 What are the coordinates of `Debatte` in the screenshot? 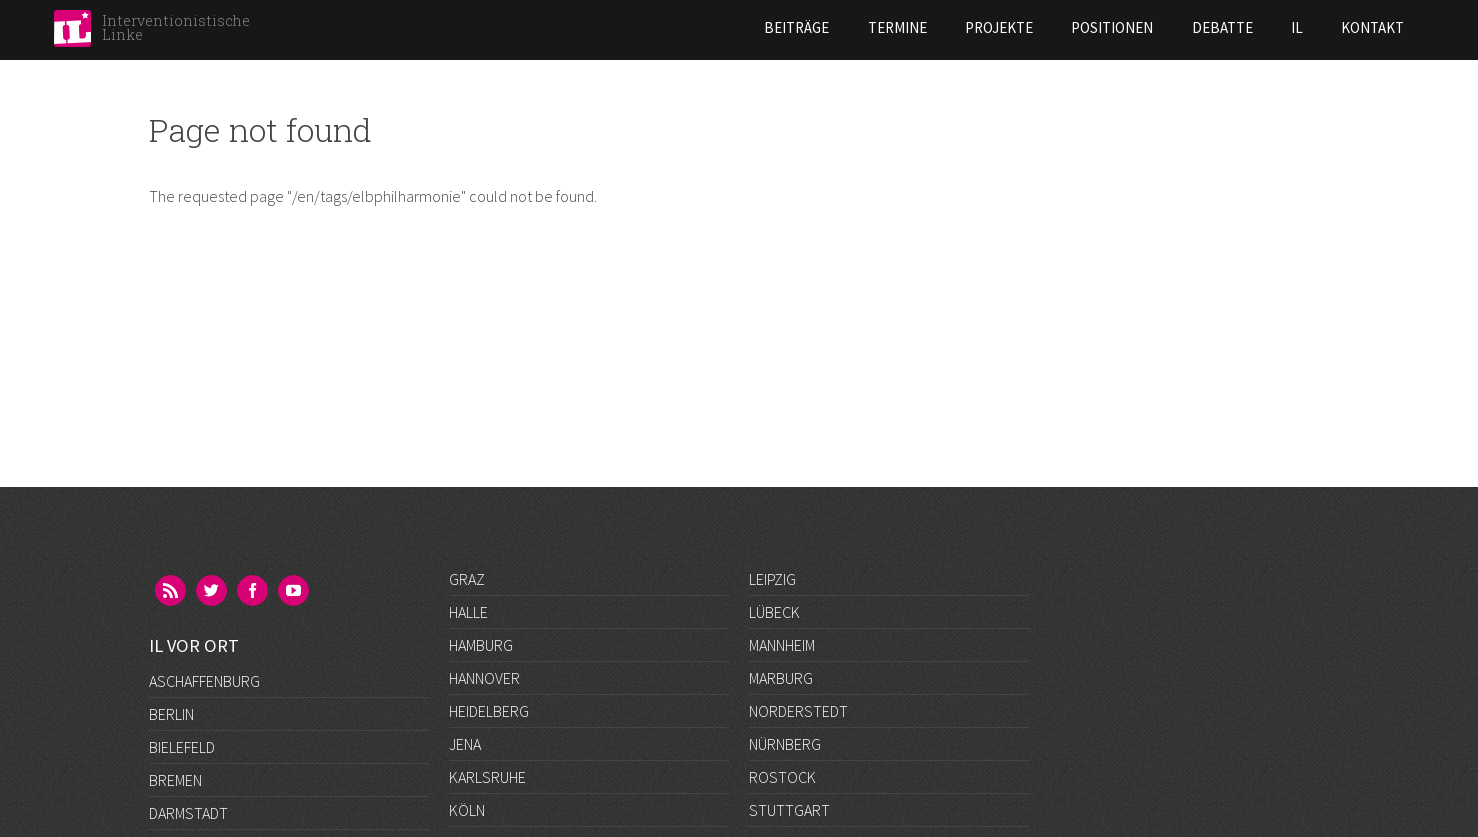 It's located at (1057, 27).